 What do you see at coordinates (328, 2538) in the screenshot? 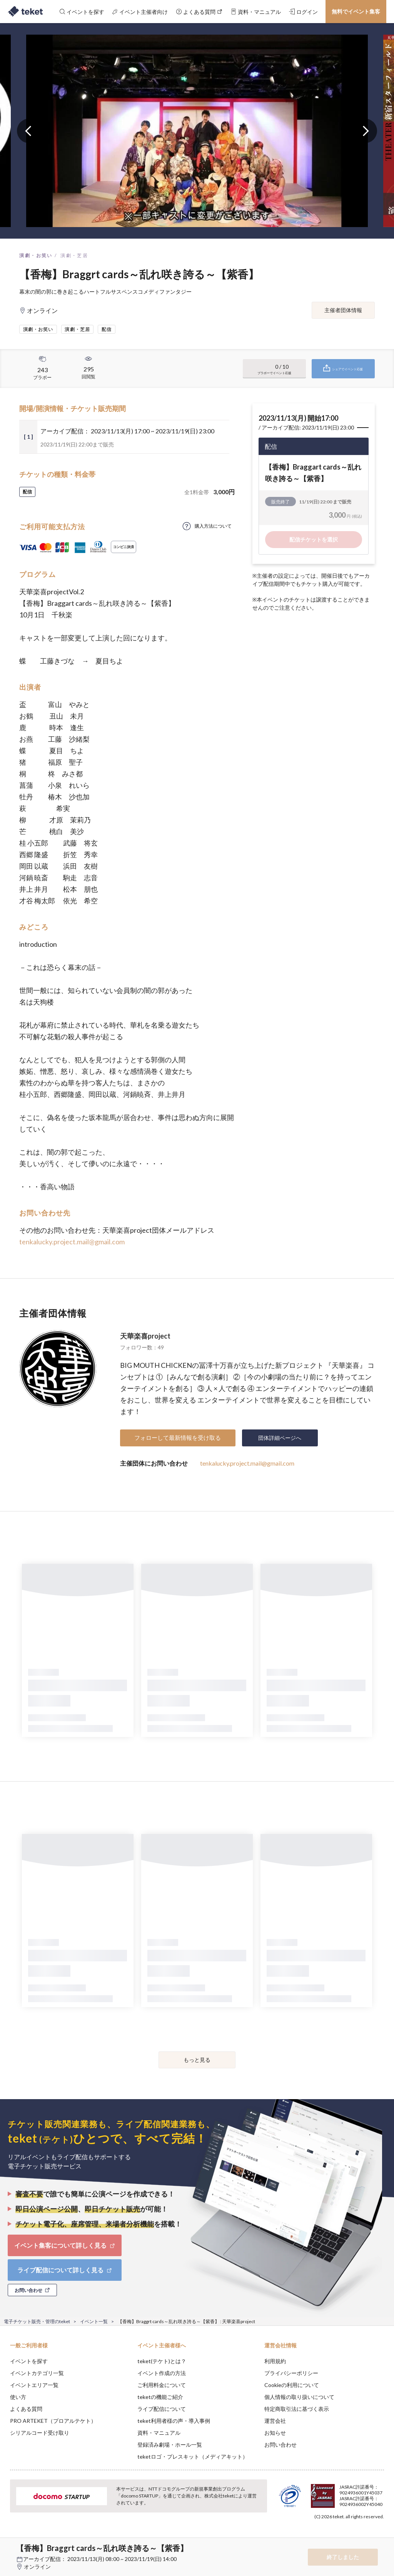
I see `Deny [button]` at bounding box center [328, 2538].